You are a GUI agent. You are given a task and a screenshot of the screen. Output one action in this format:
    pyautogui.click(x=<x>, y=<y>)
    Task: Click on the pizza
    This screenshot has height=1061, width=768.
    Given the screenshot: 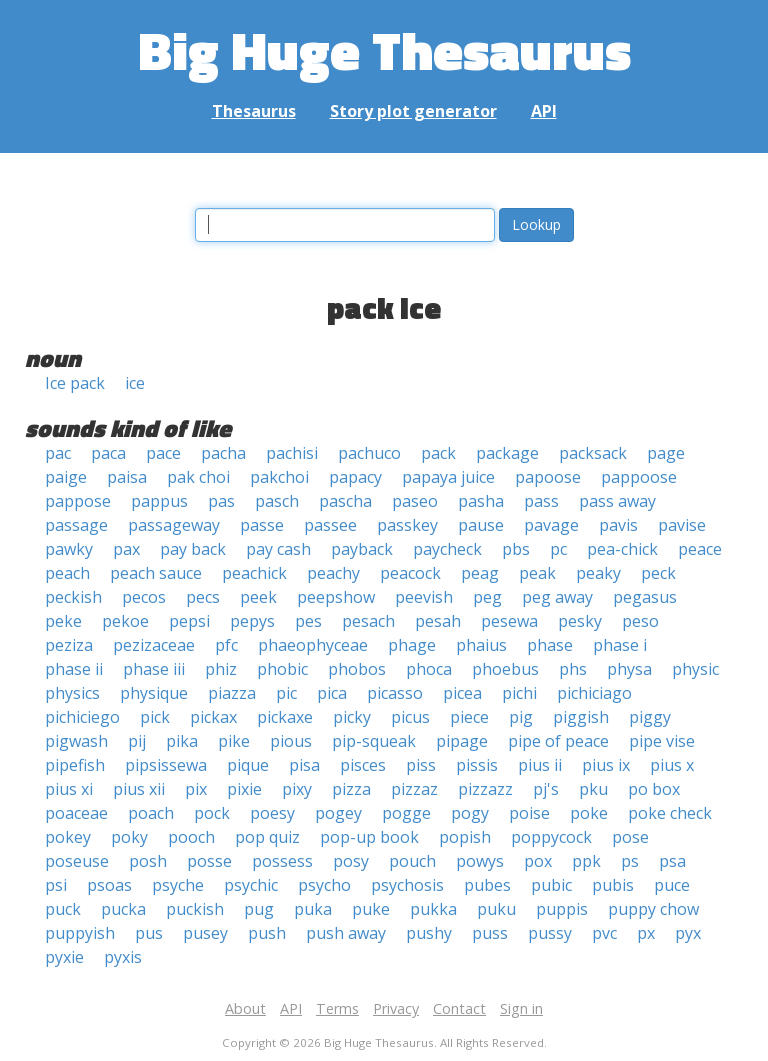 What is the action you would take?
    pyautogui.click(x=351, y=789)
    